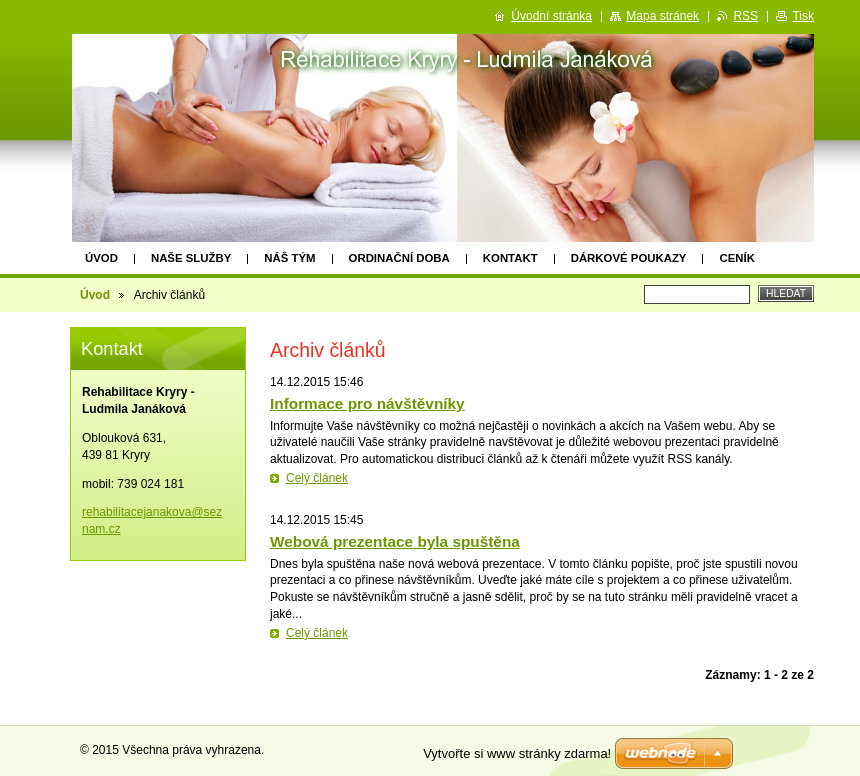 The height and width of the screenshot is (776, 860). Describe the element at coordinates (289, 258) in the screenshot. I see `Náš tým` at that location.